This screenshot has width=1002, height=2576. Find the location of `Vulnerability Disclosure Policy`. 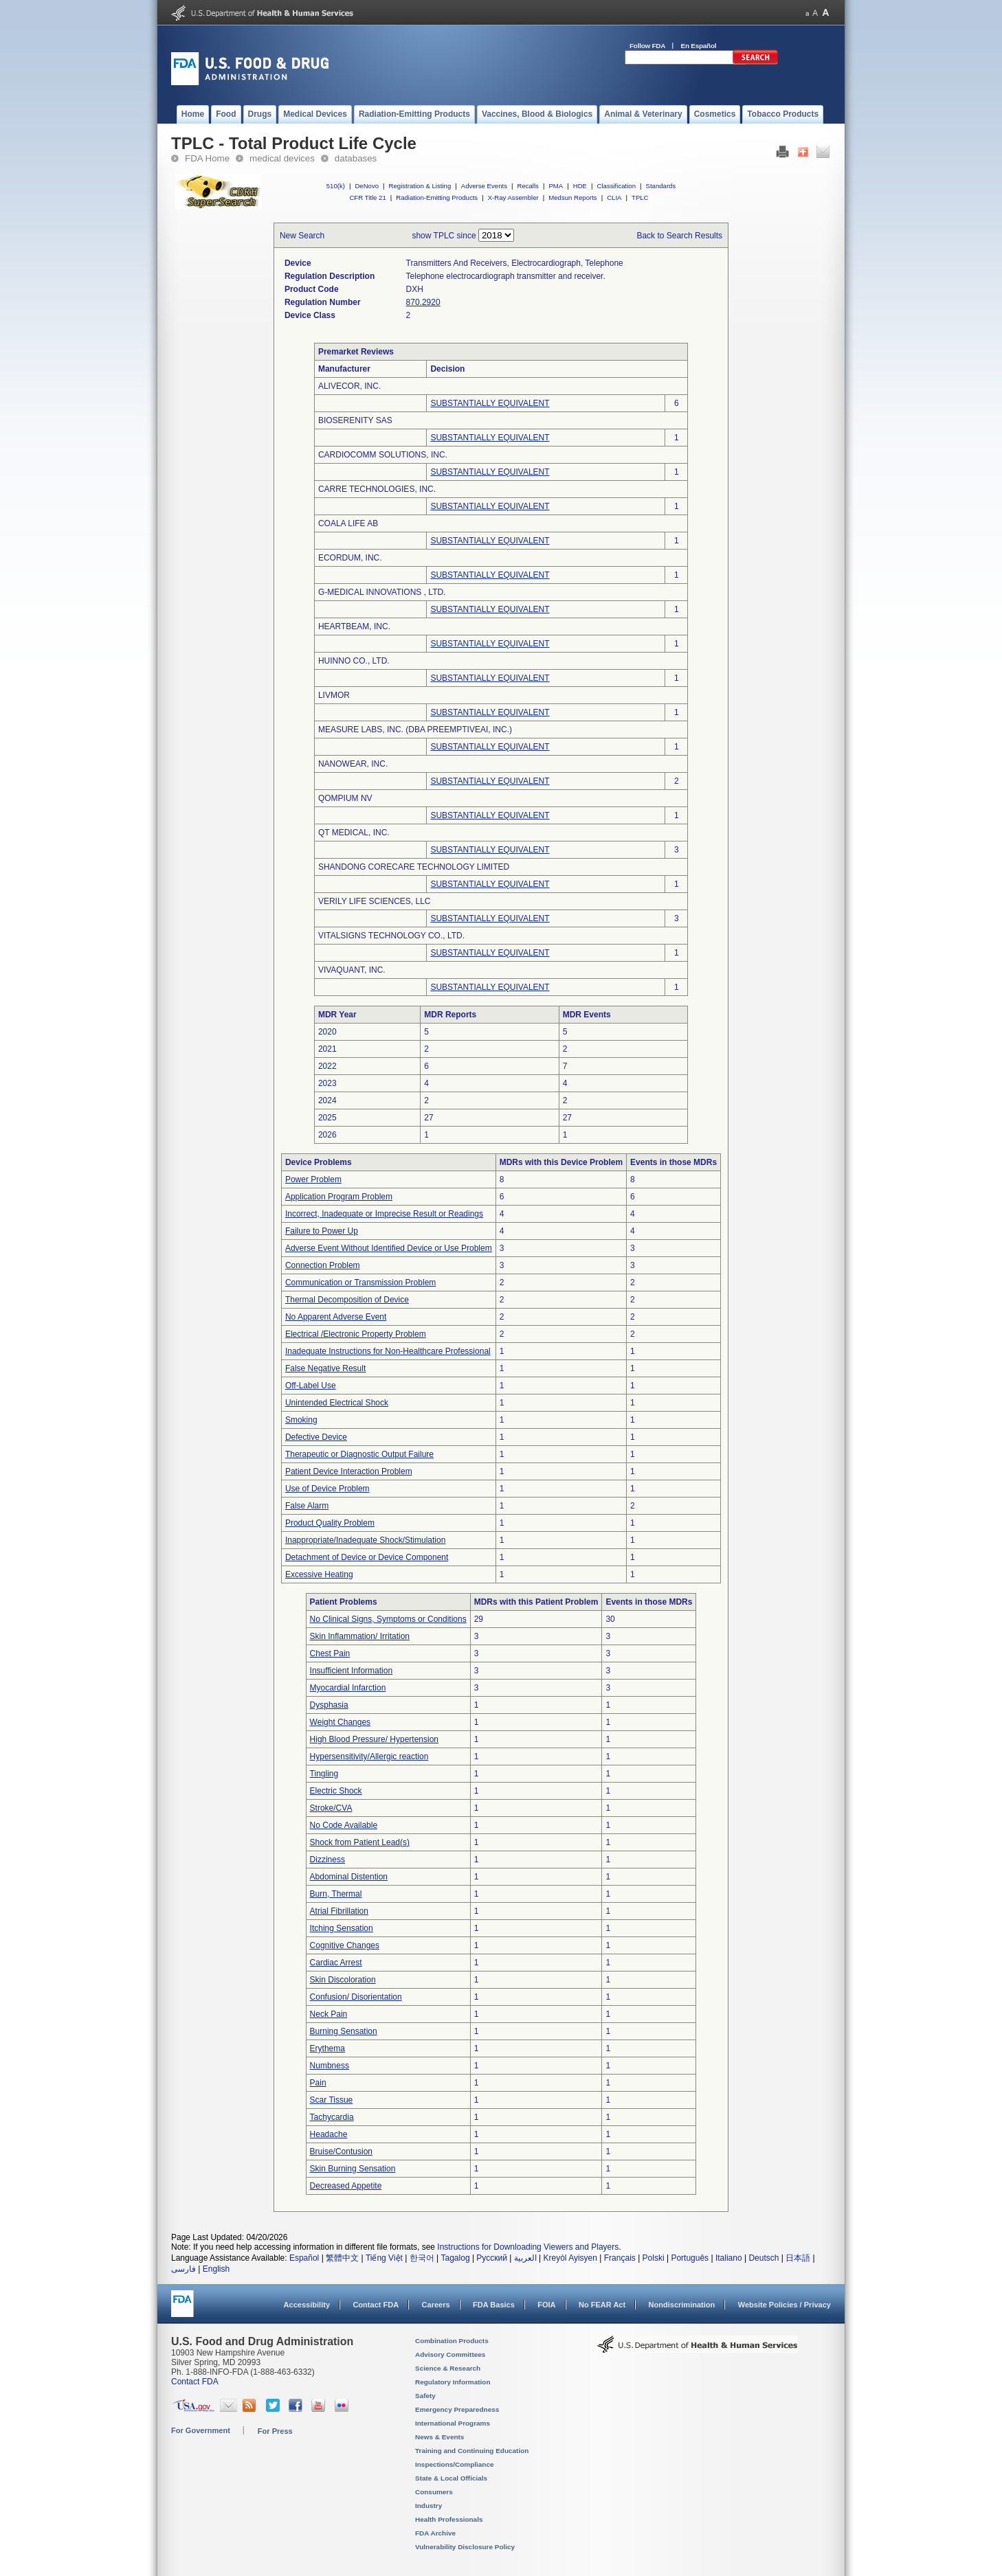

Vulnerability Disclosure Policy is located at coordinates (465, 2547).